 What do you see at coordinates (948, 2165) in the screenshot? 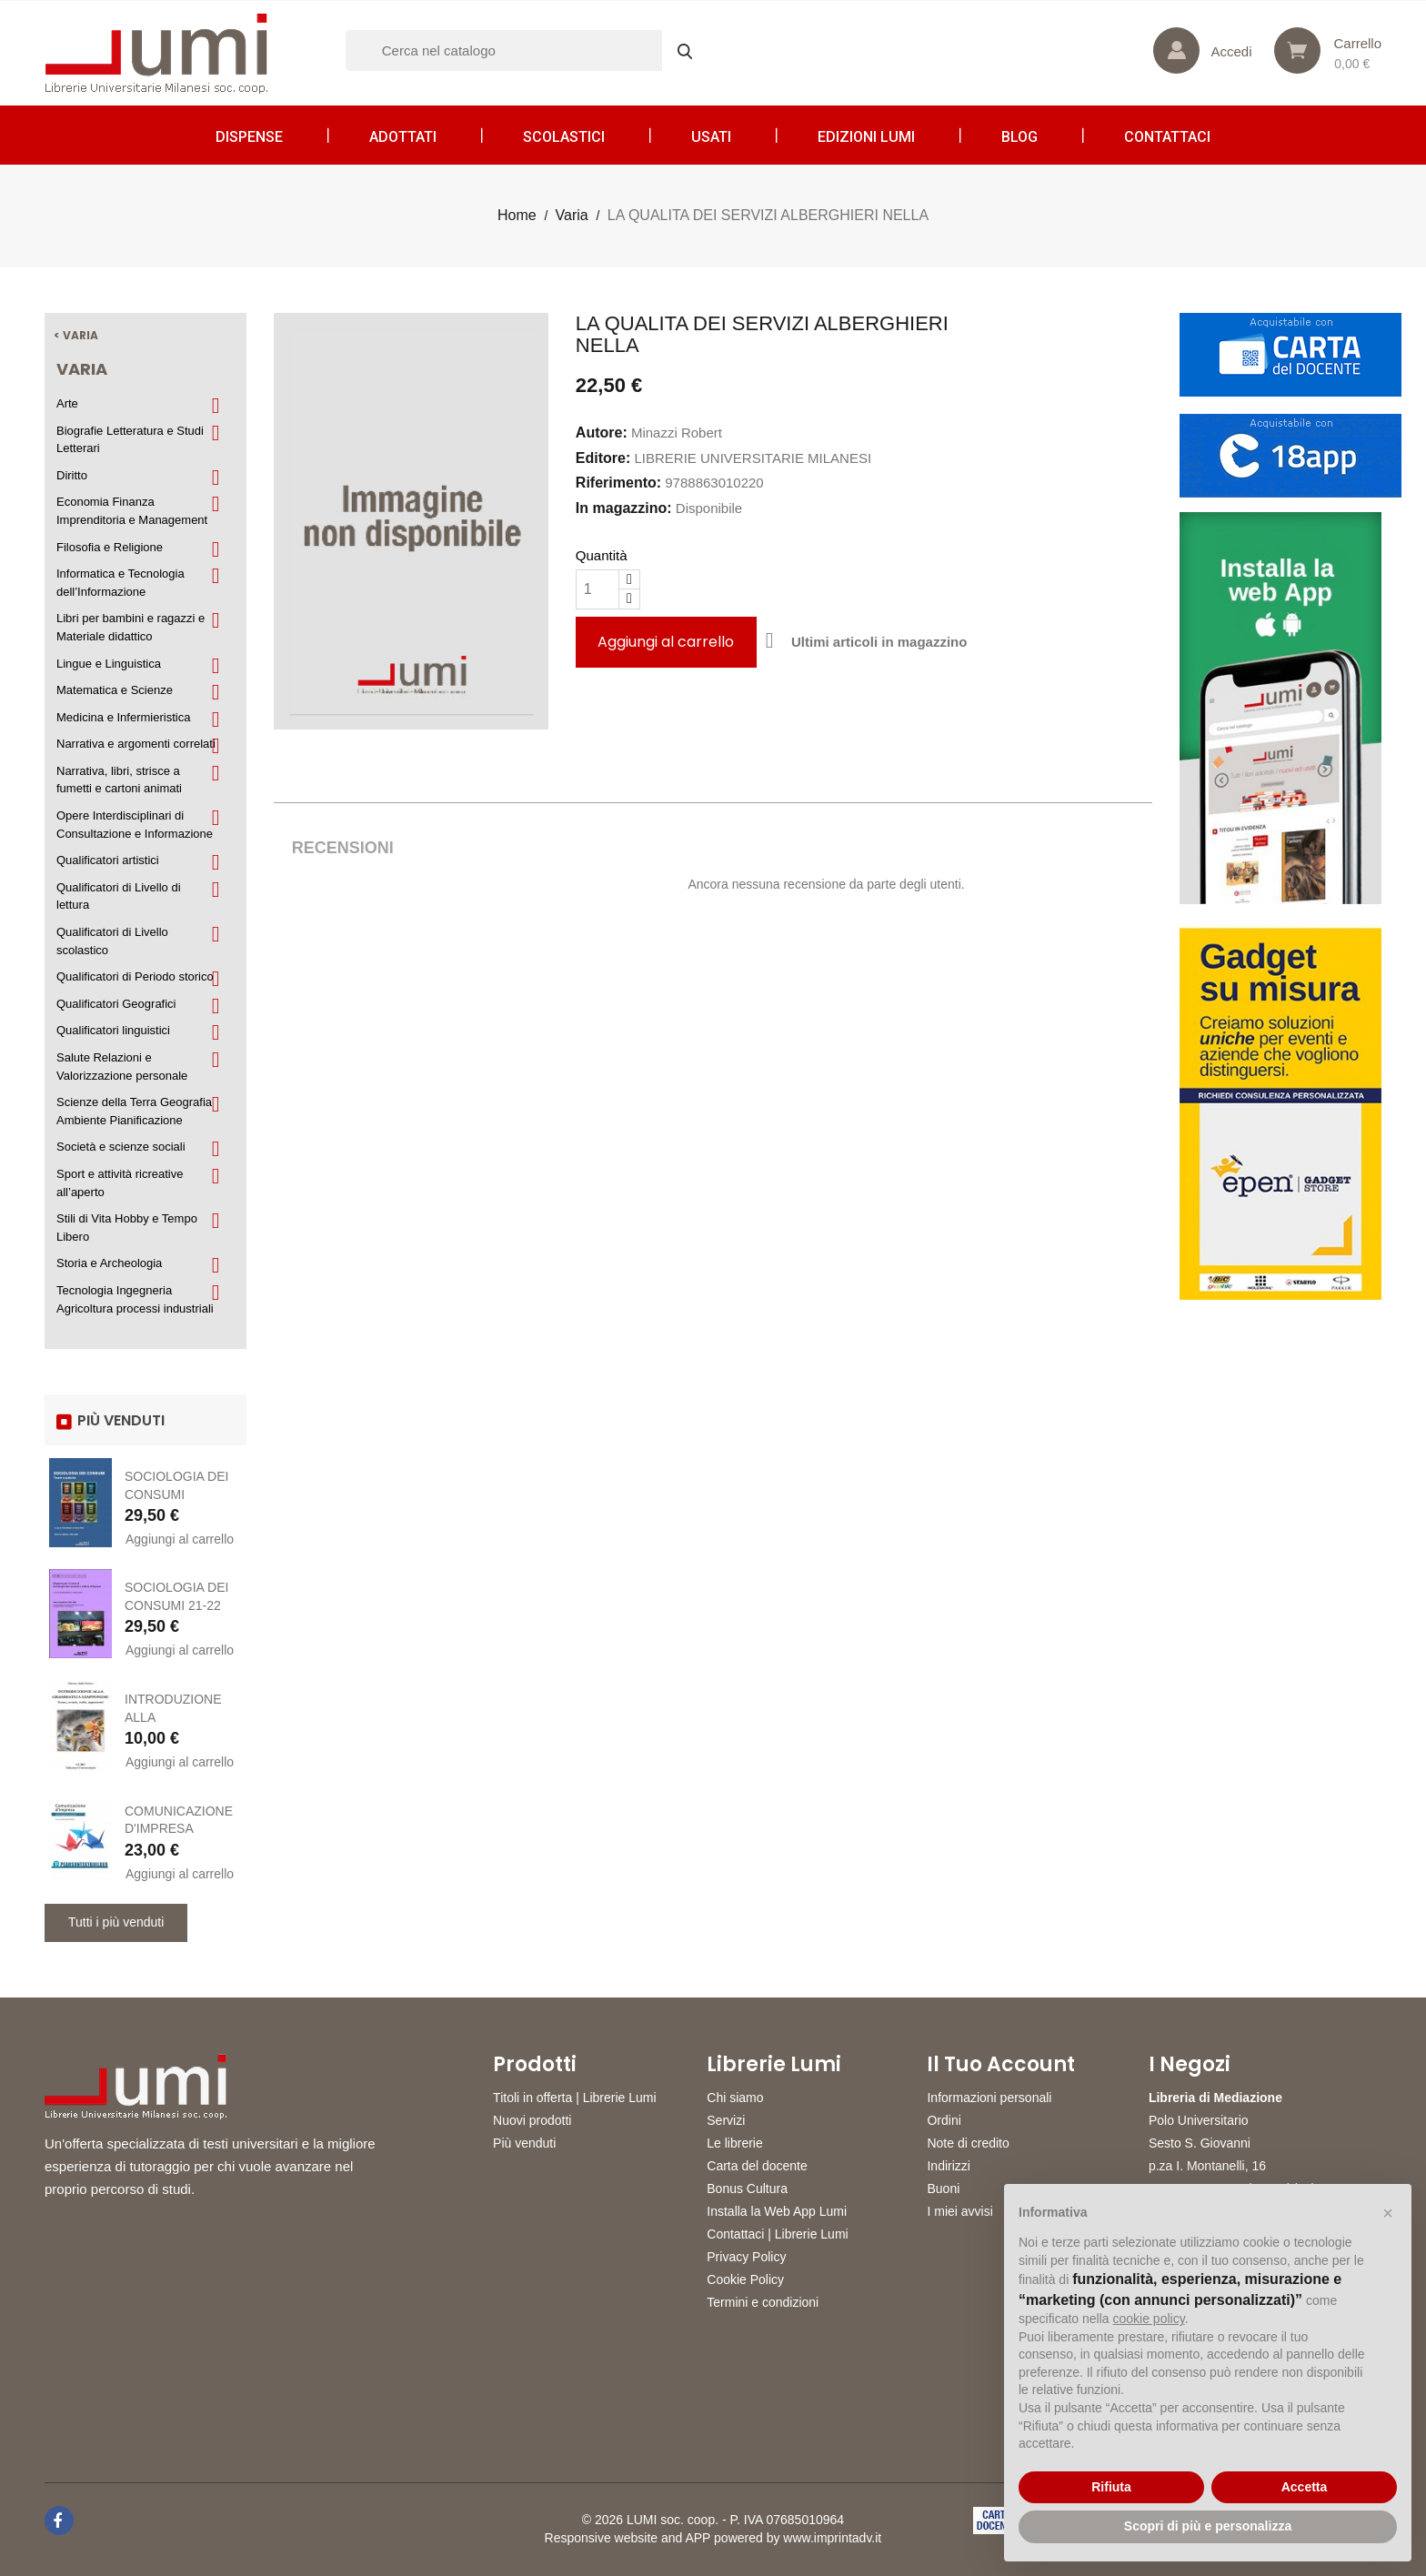
I see `Indirizzi` at bounding box center [948, 2165].